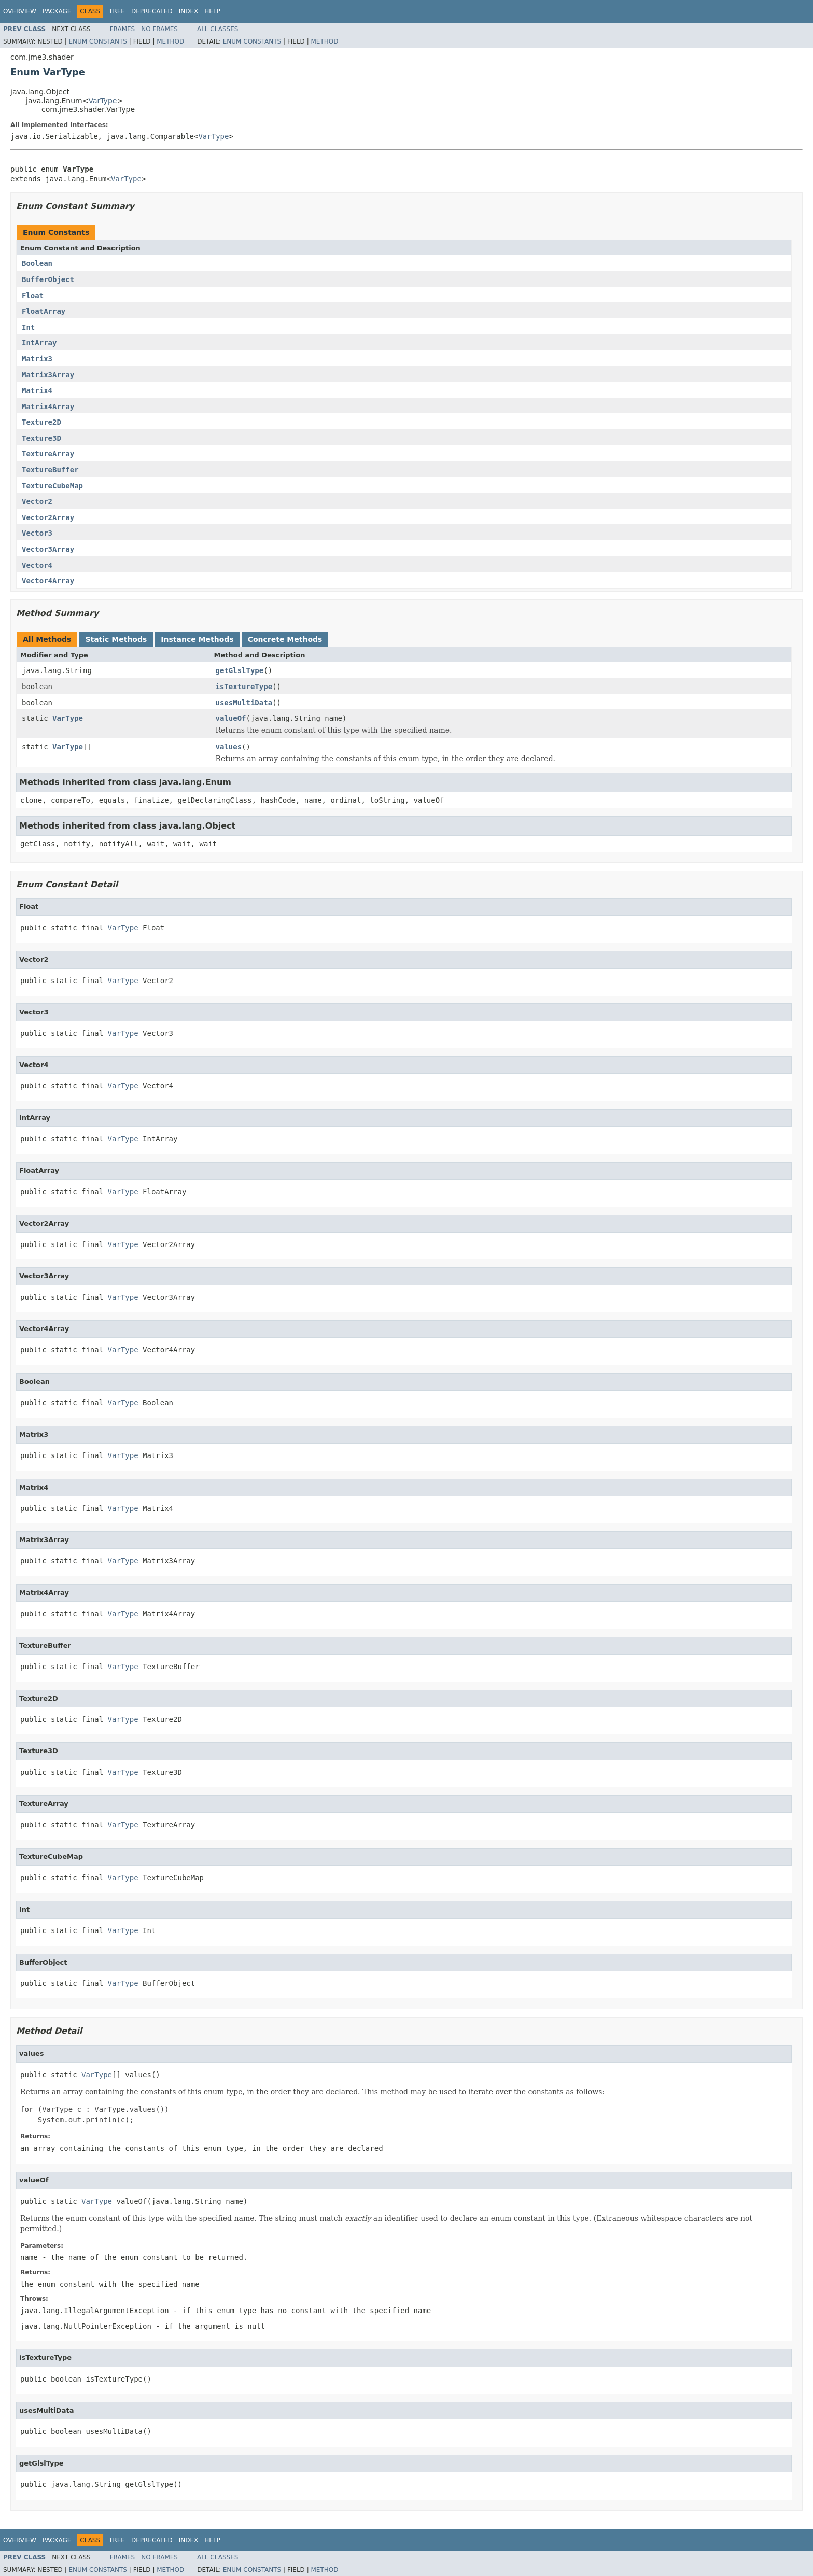 The width and height of the screenshot is (813, 2576). I want to click on isTextureType, so click(244, 686).